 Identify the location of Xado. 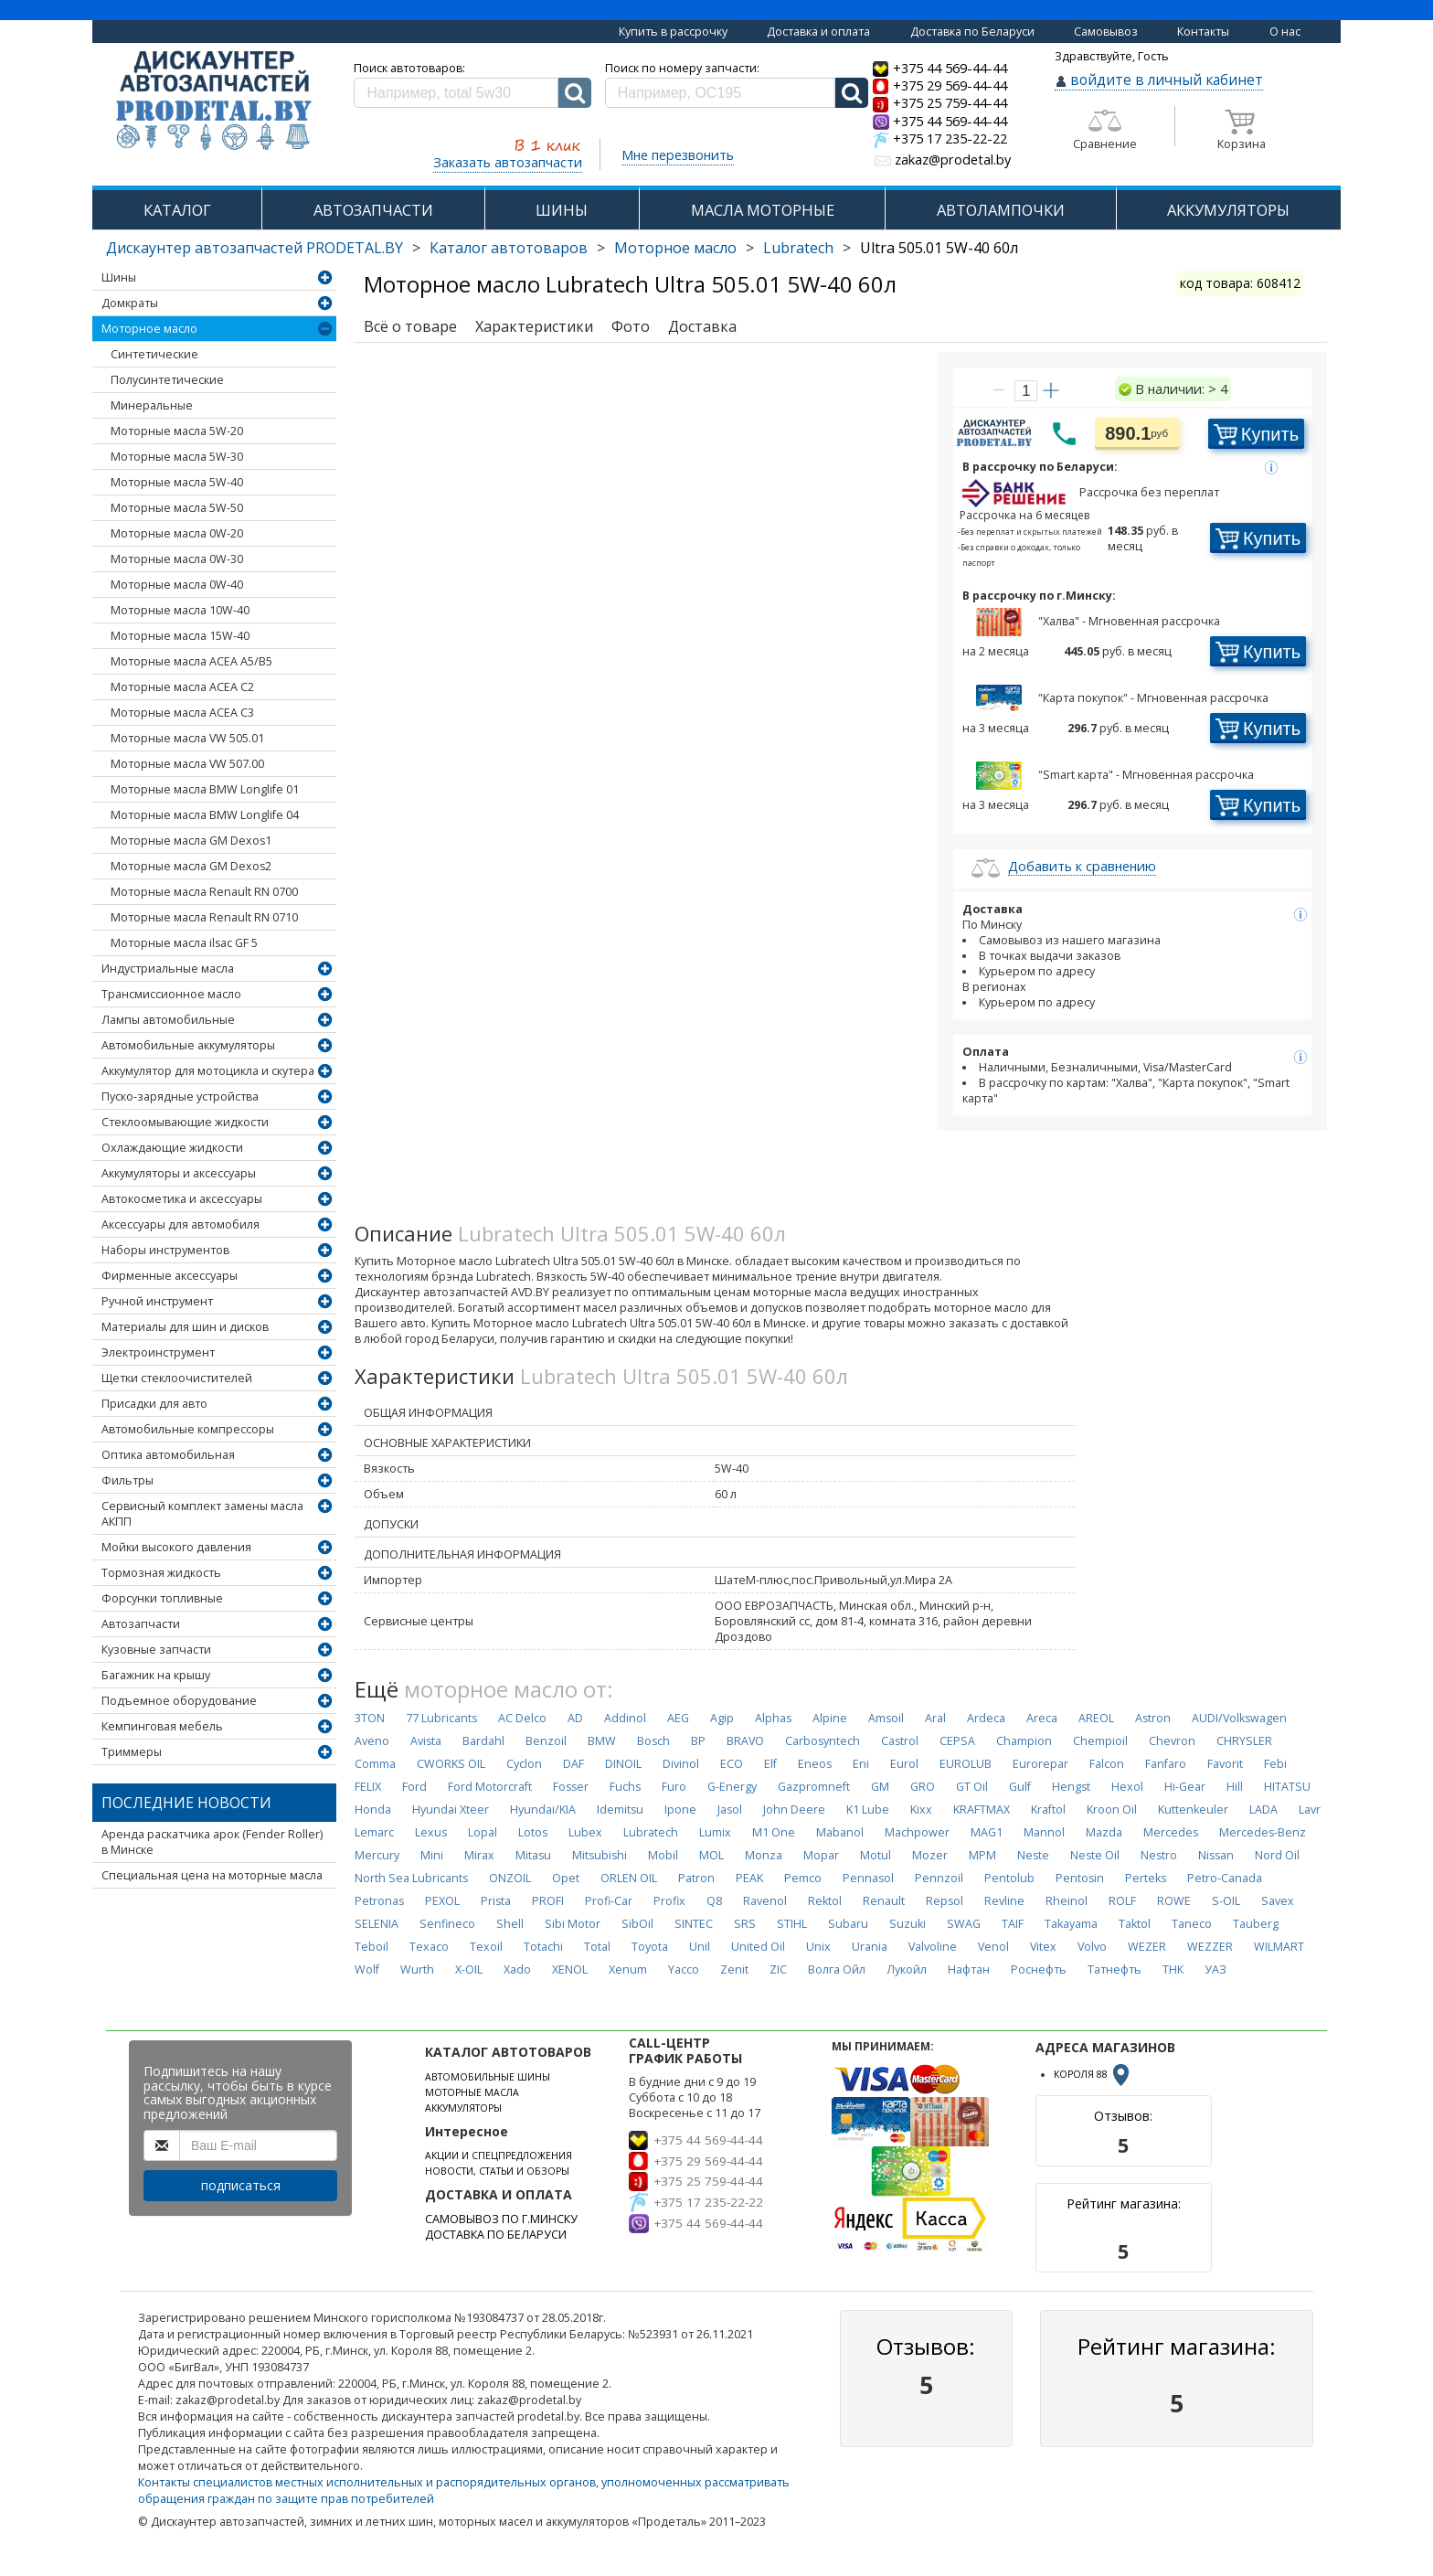
(517, 1969).